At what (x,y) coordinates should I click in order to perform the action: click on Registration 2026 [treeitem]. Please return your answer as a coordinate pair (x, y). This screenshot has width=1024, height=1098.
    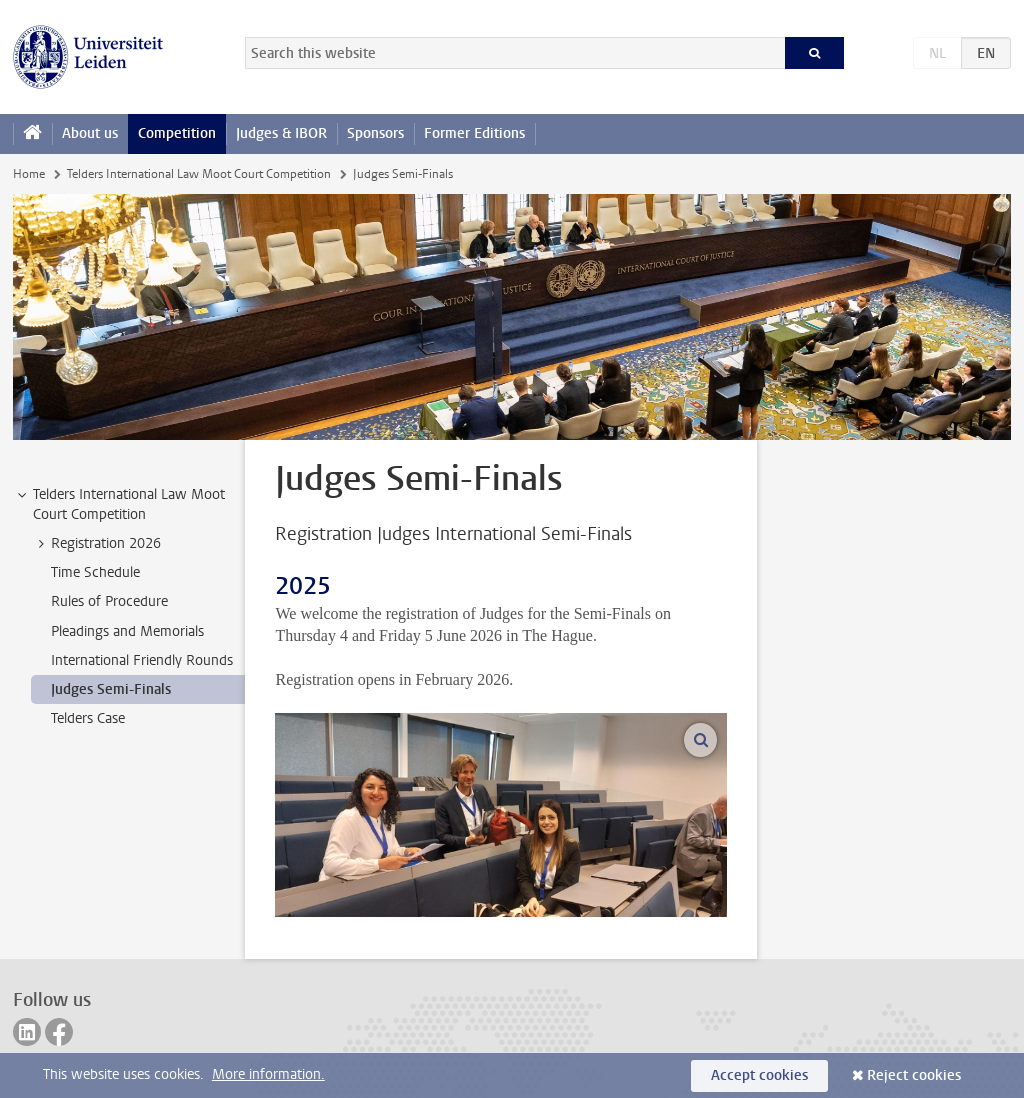
    Looking at the image, I should click on (96, 544).